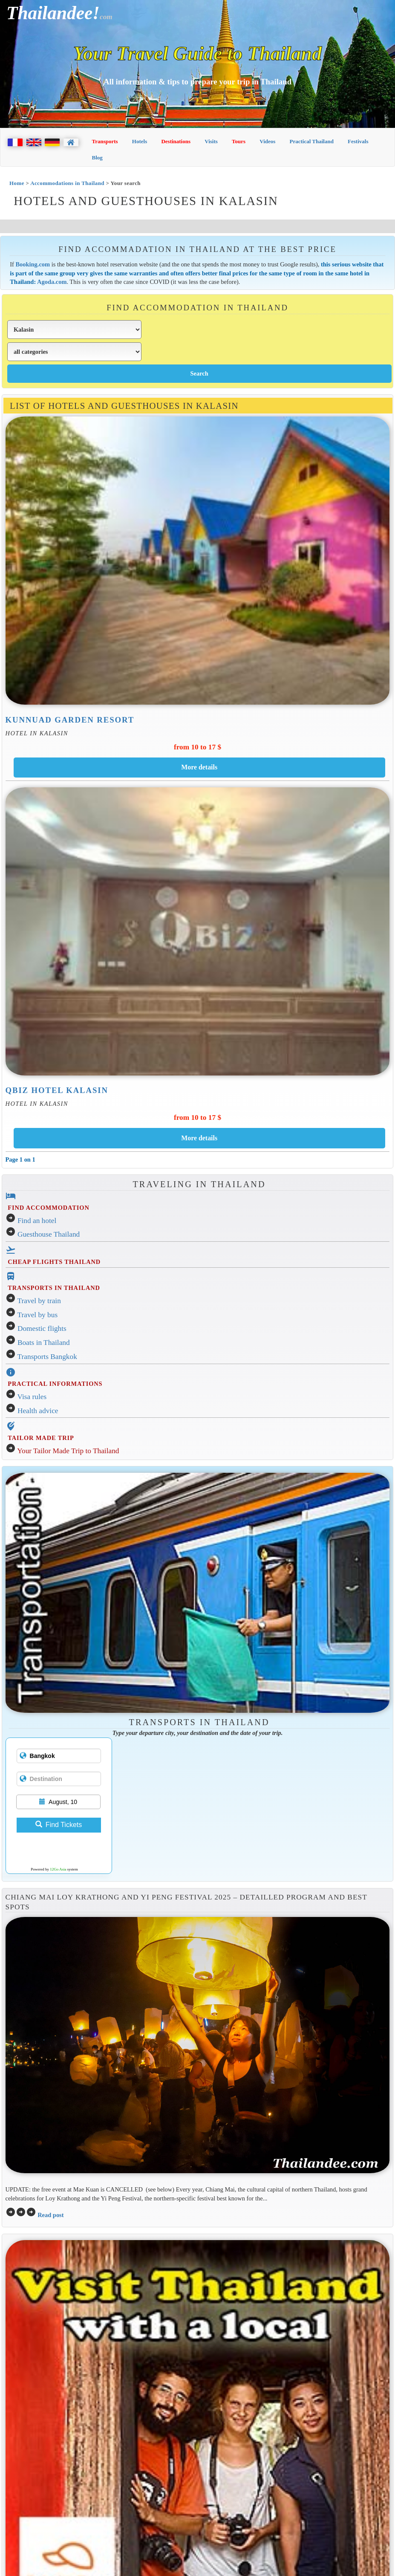 The image size is (395, 2576). I want to click on Visa rules, so click(32, 1397).